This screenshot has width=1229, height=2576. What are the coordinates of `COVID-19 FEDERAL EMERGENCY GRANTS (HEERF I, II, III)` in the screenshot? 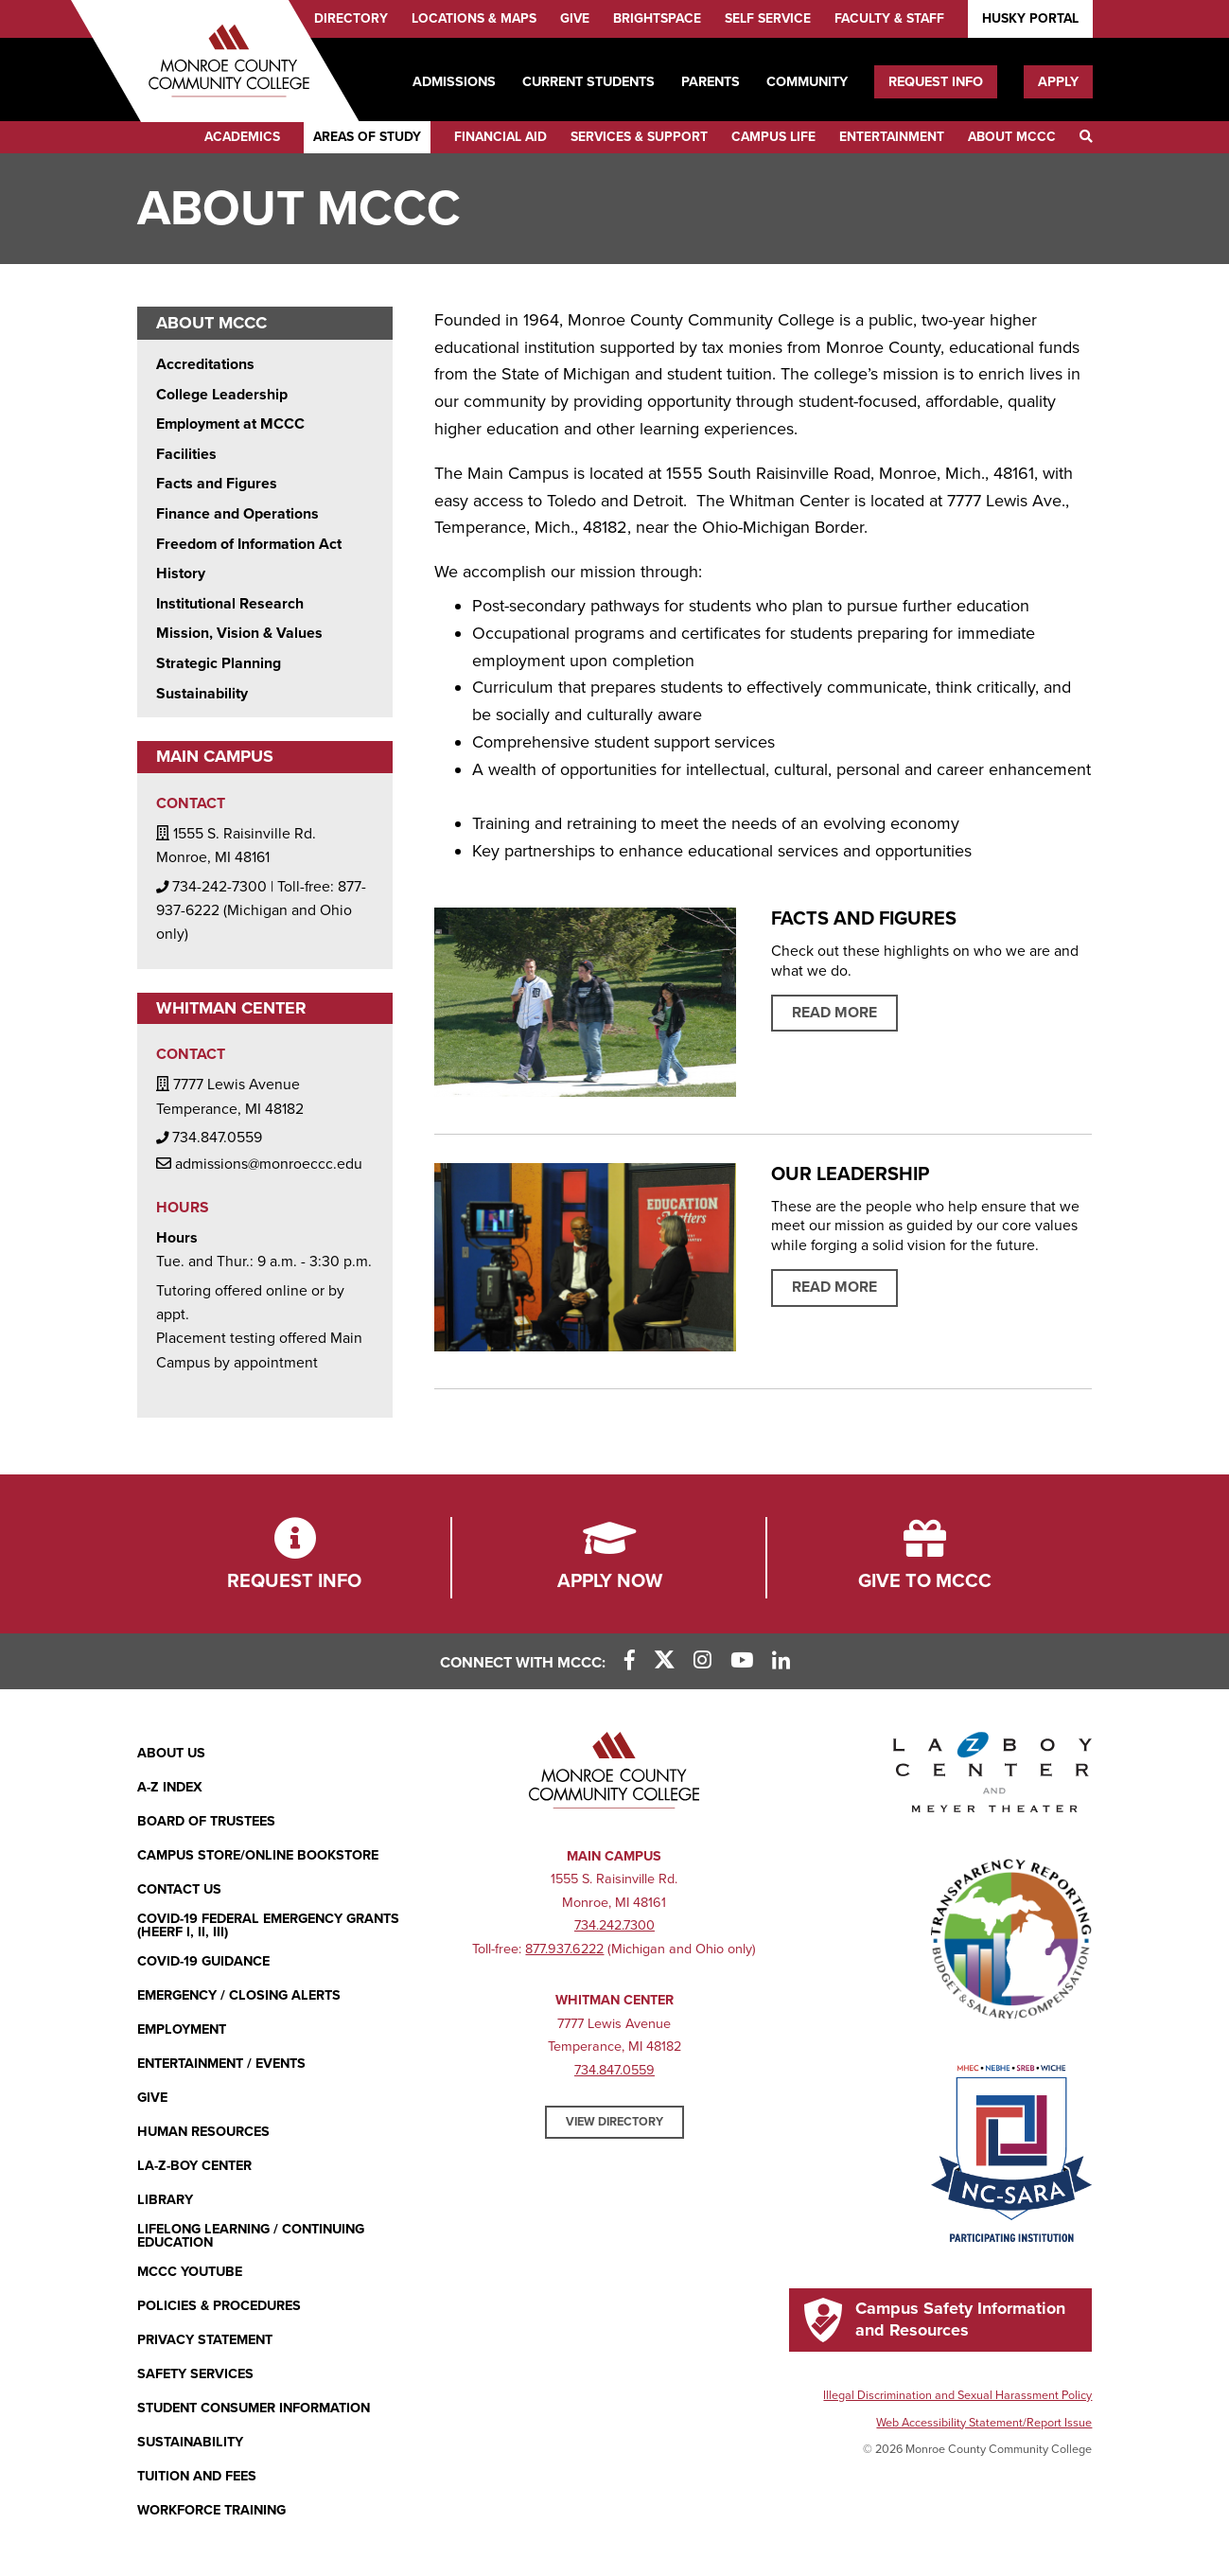 It's located at (268, 1926).